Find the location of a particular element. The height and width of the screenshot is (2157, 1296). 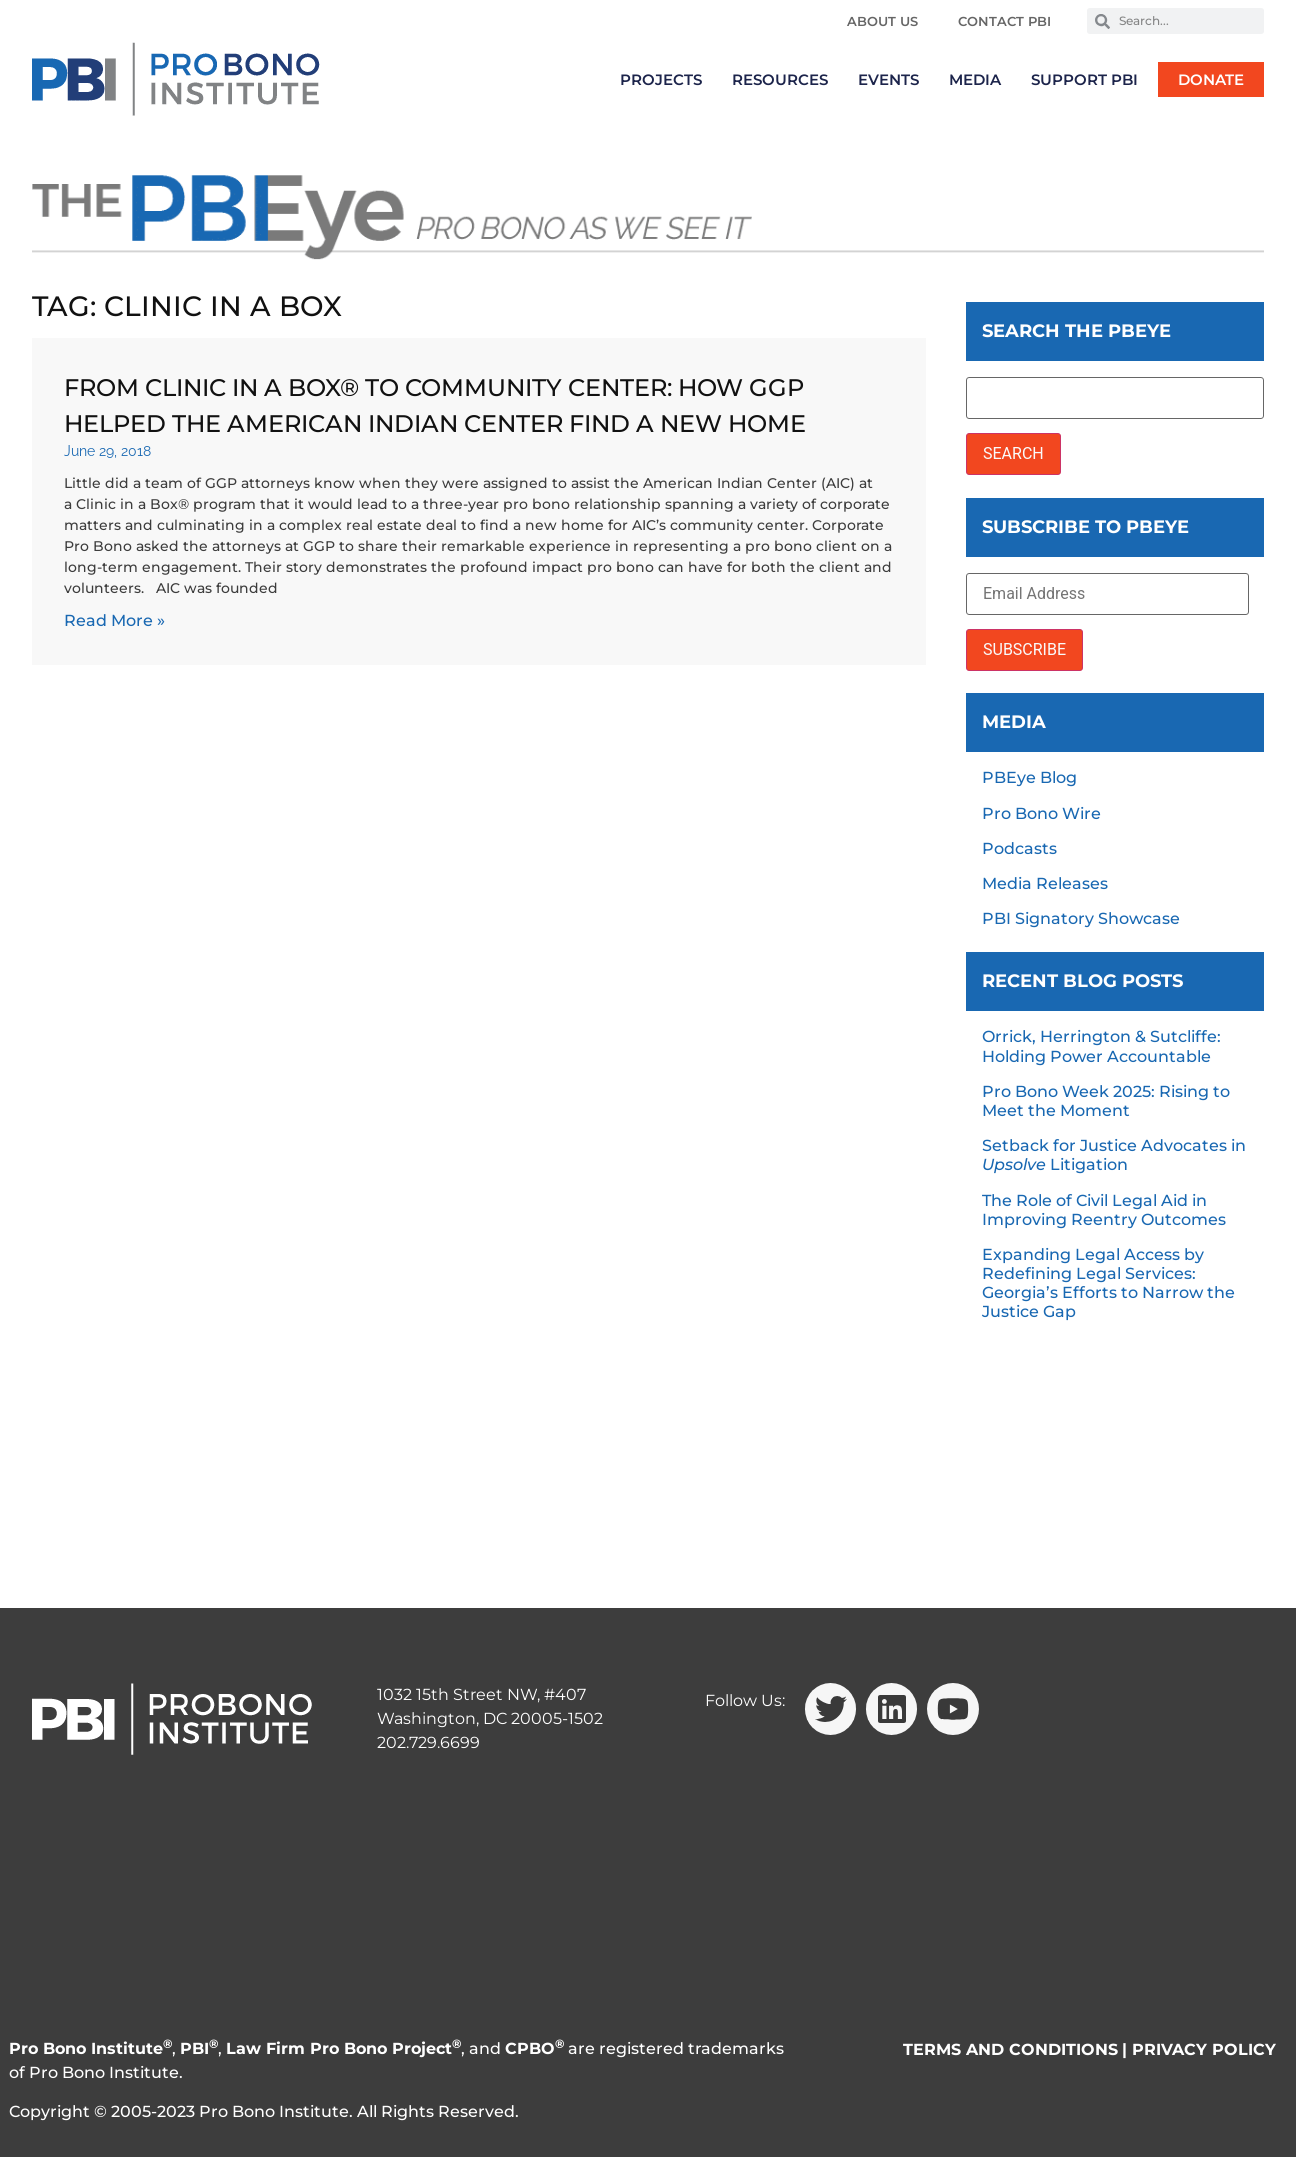

Events is located at coordinates (888, 79).